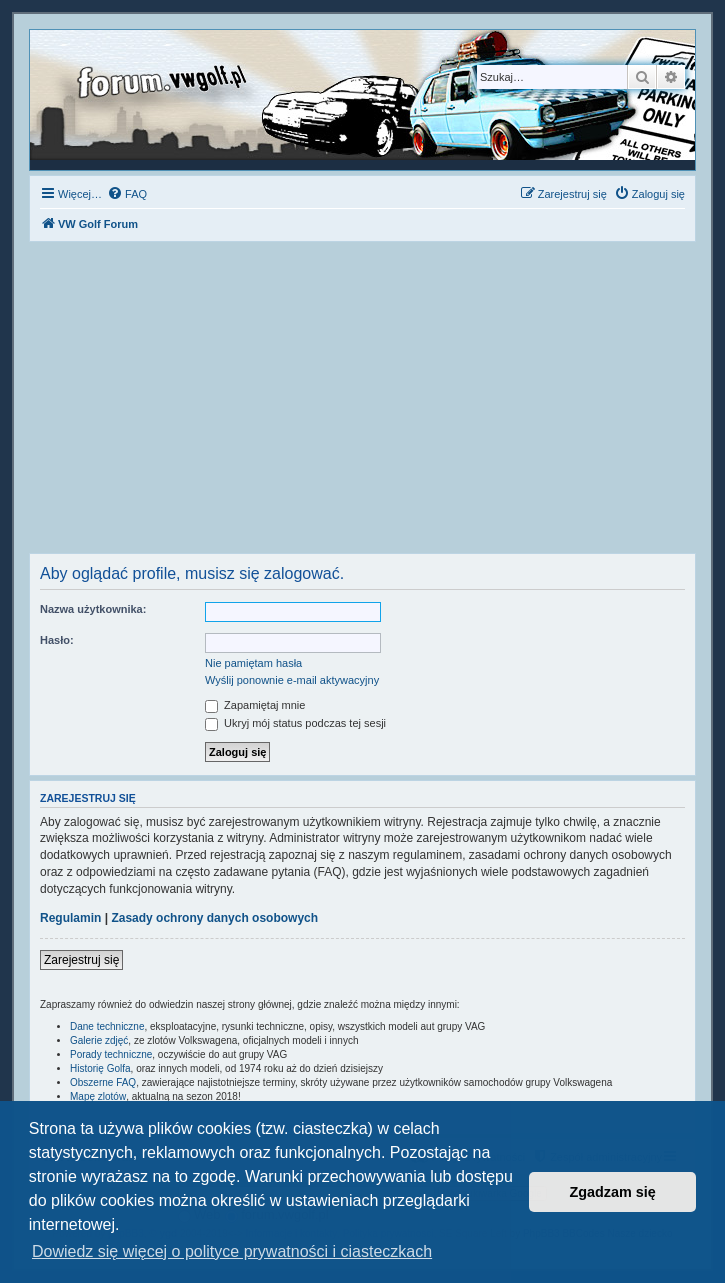 Image resolution: width=725 pixels, height=1283 pixels. Describe the element at coordinates (295, 723) in the screenshot. I see `Ukryj mój status podczas tej sesji` at that location.